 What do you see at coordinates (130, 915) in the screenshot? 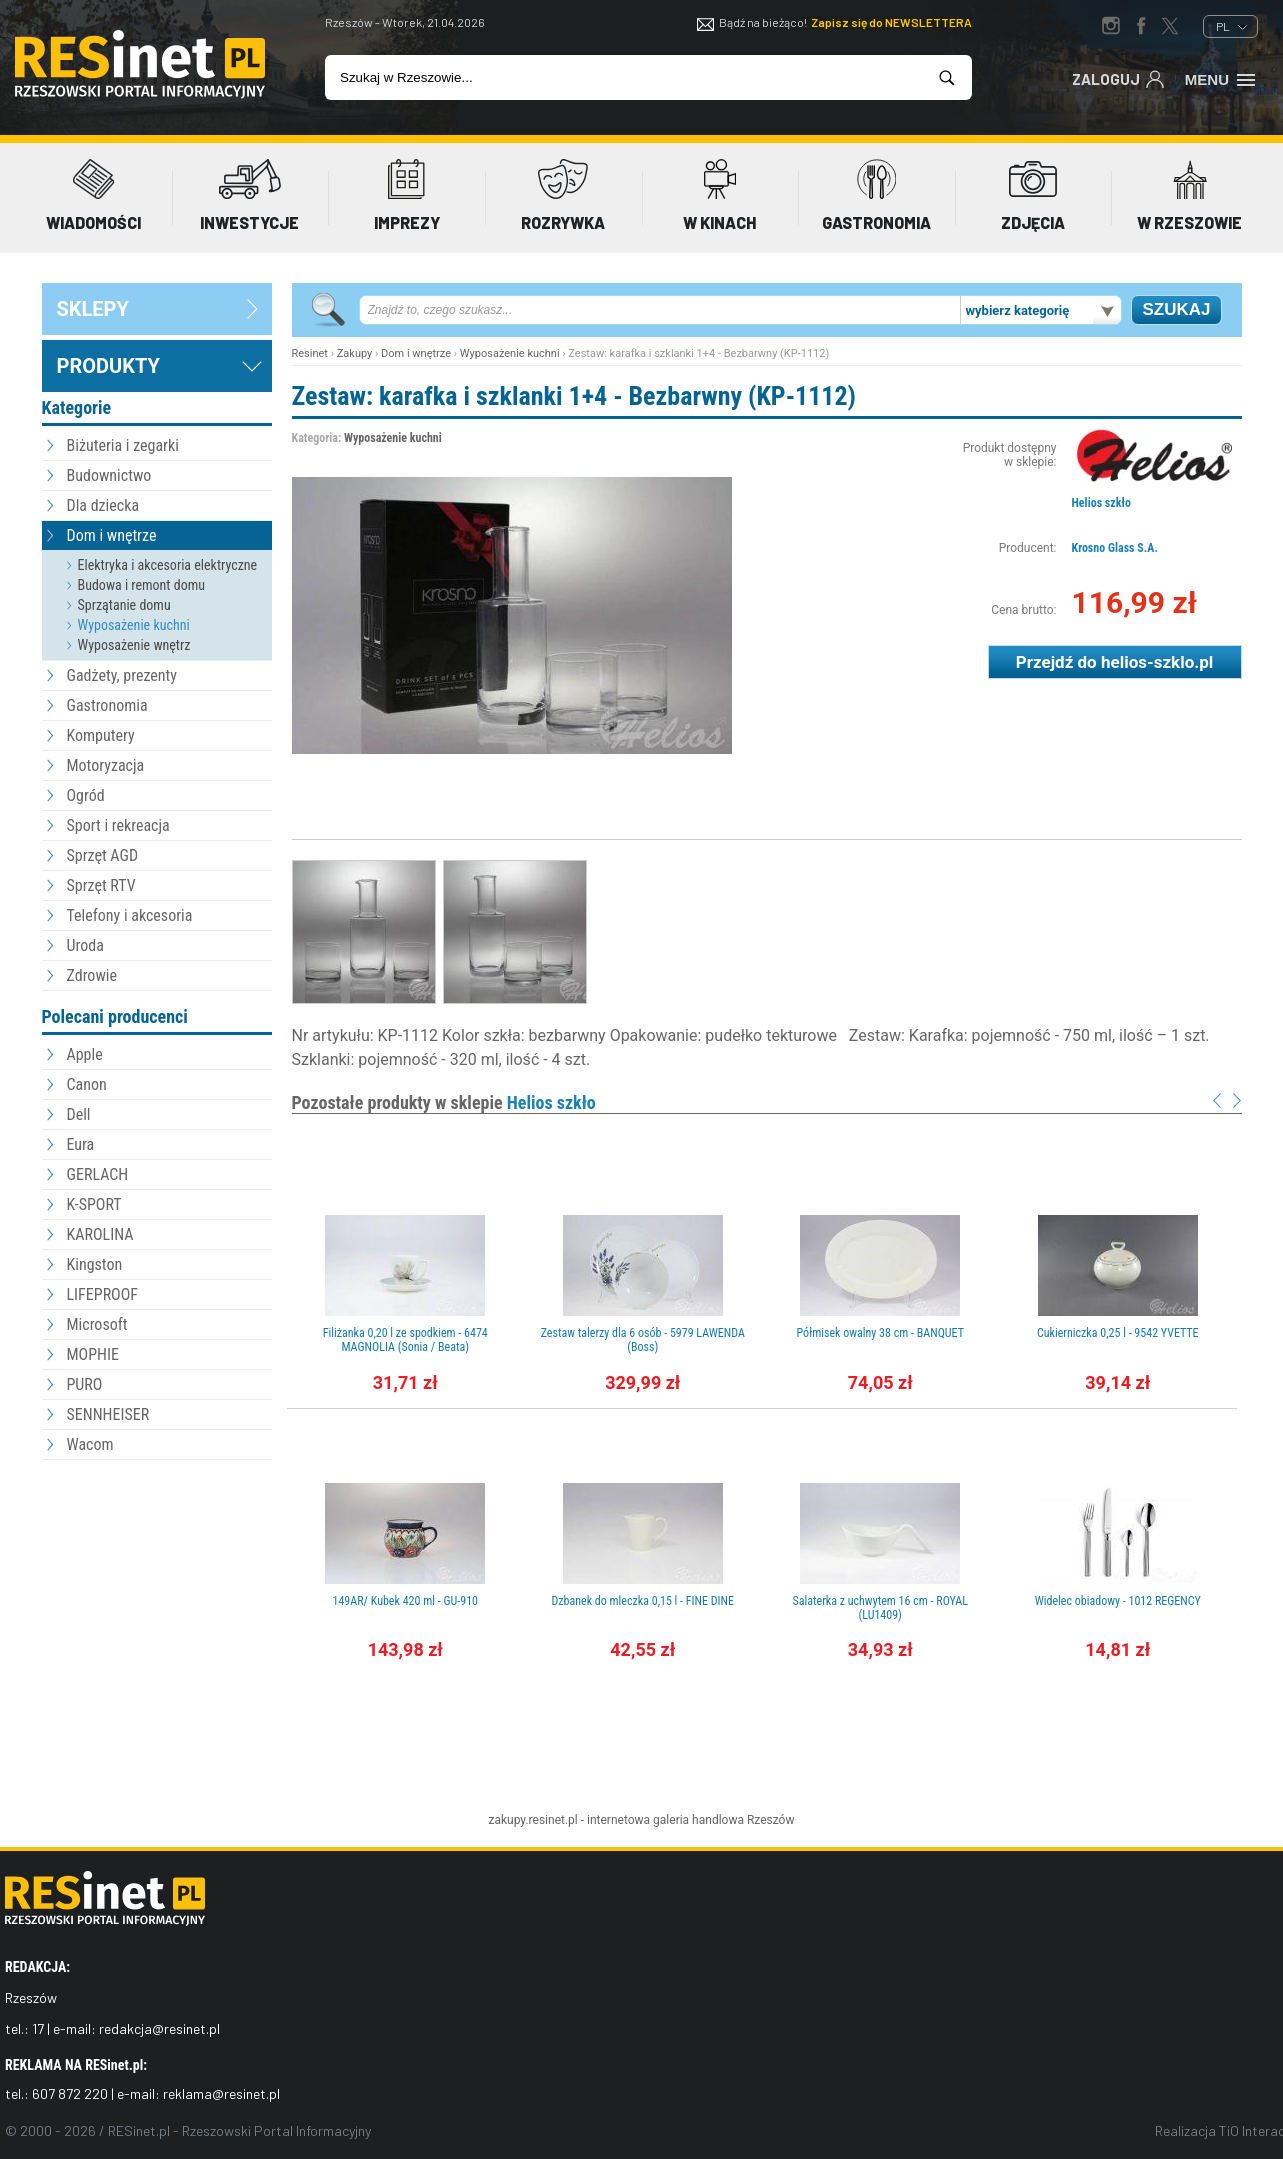
I see `Telefony i akcesoria` at bounding box center [130, 915].